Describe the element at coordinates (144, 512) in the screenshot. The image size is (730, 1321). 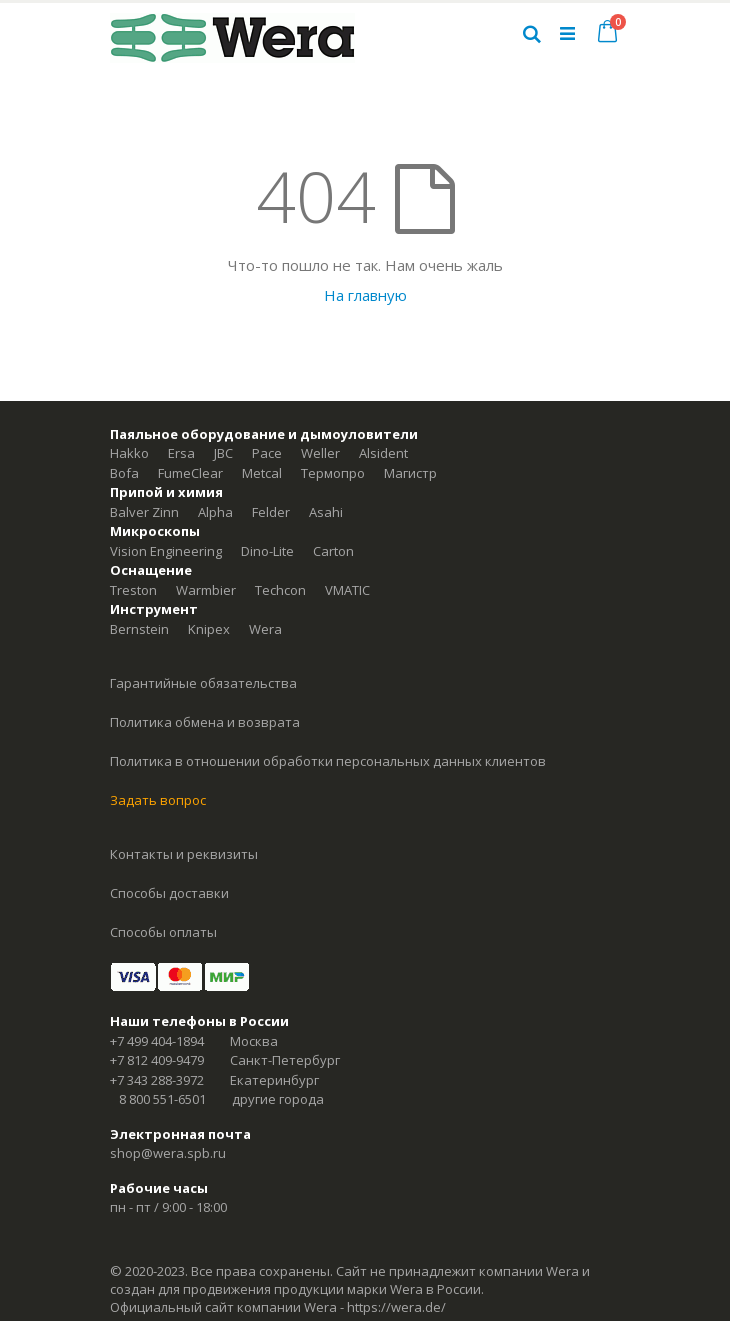
I see `Balver Zinn` at that location.